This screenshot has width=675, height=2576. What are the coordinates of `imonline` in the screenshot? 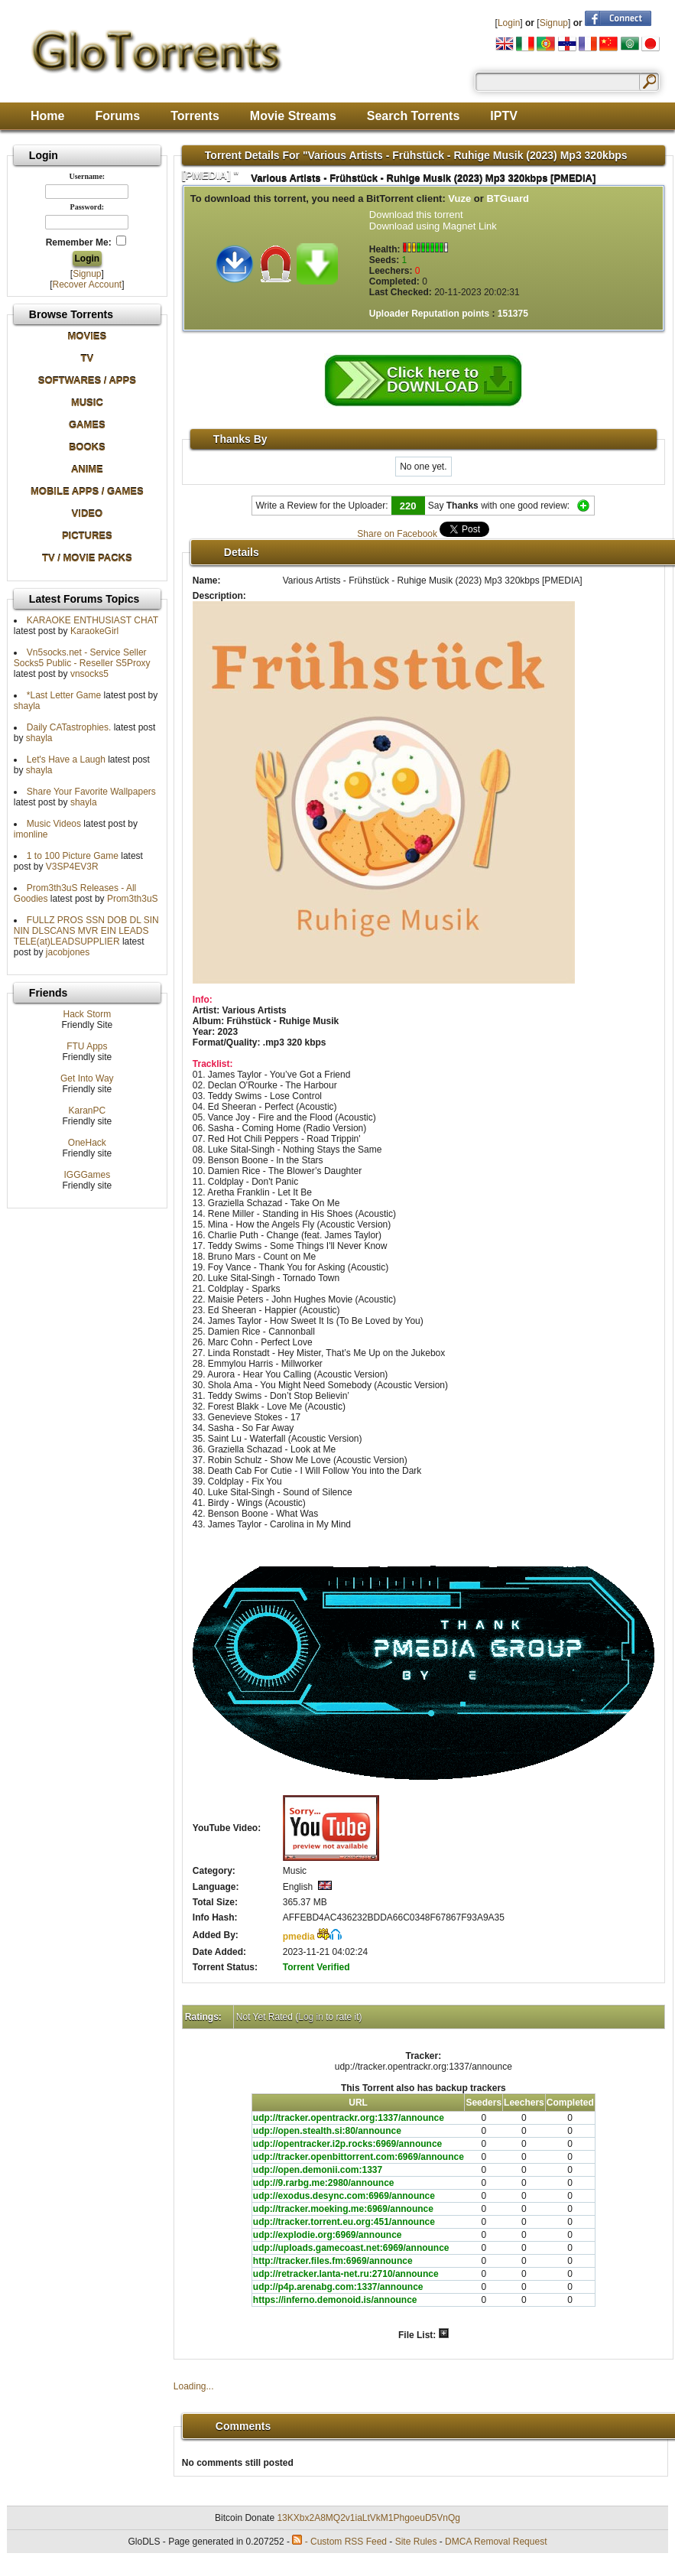 It's located at (31, 834).